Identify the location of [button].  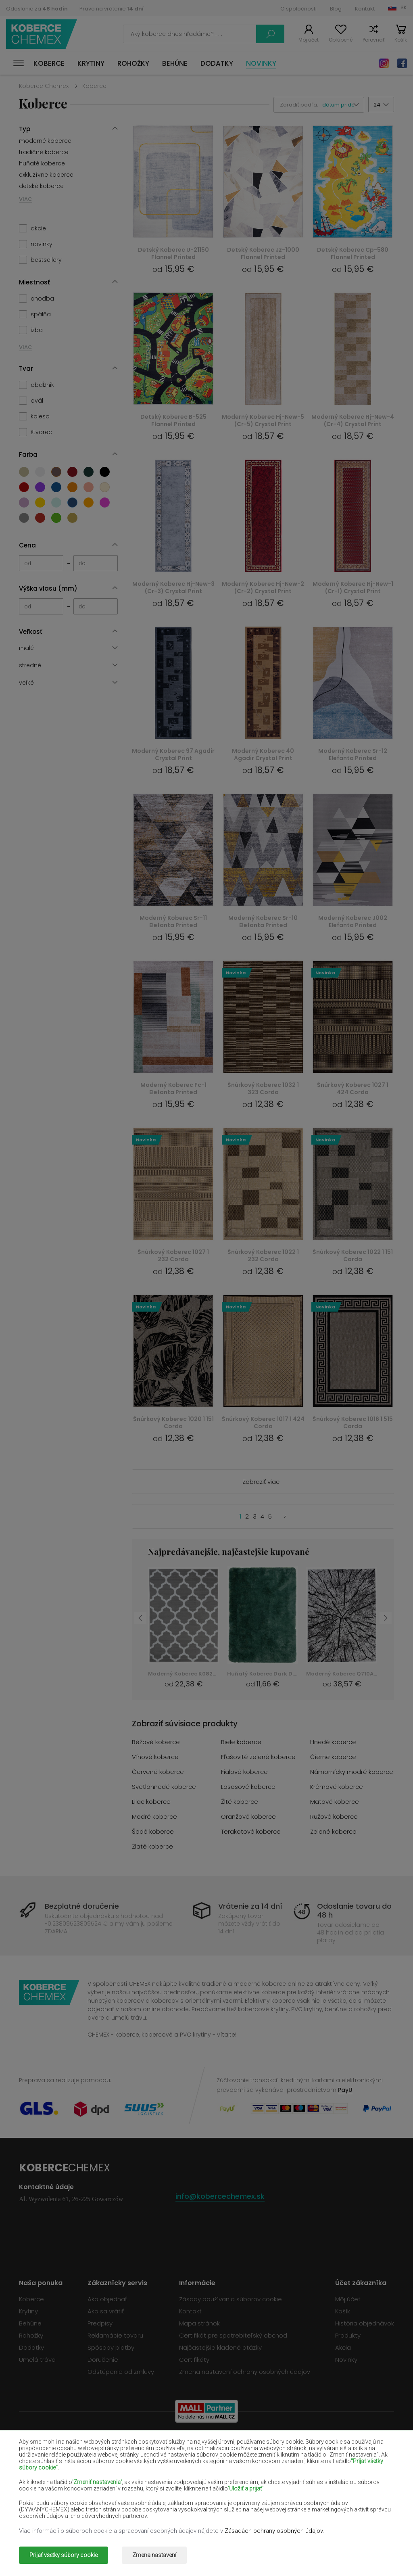
(343, 104).